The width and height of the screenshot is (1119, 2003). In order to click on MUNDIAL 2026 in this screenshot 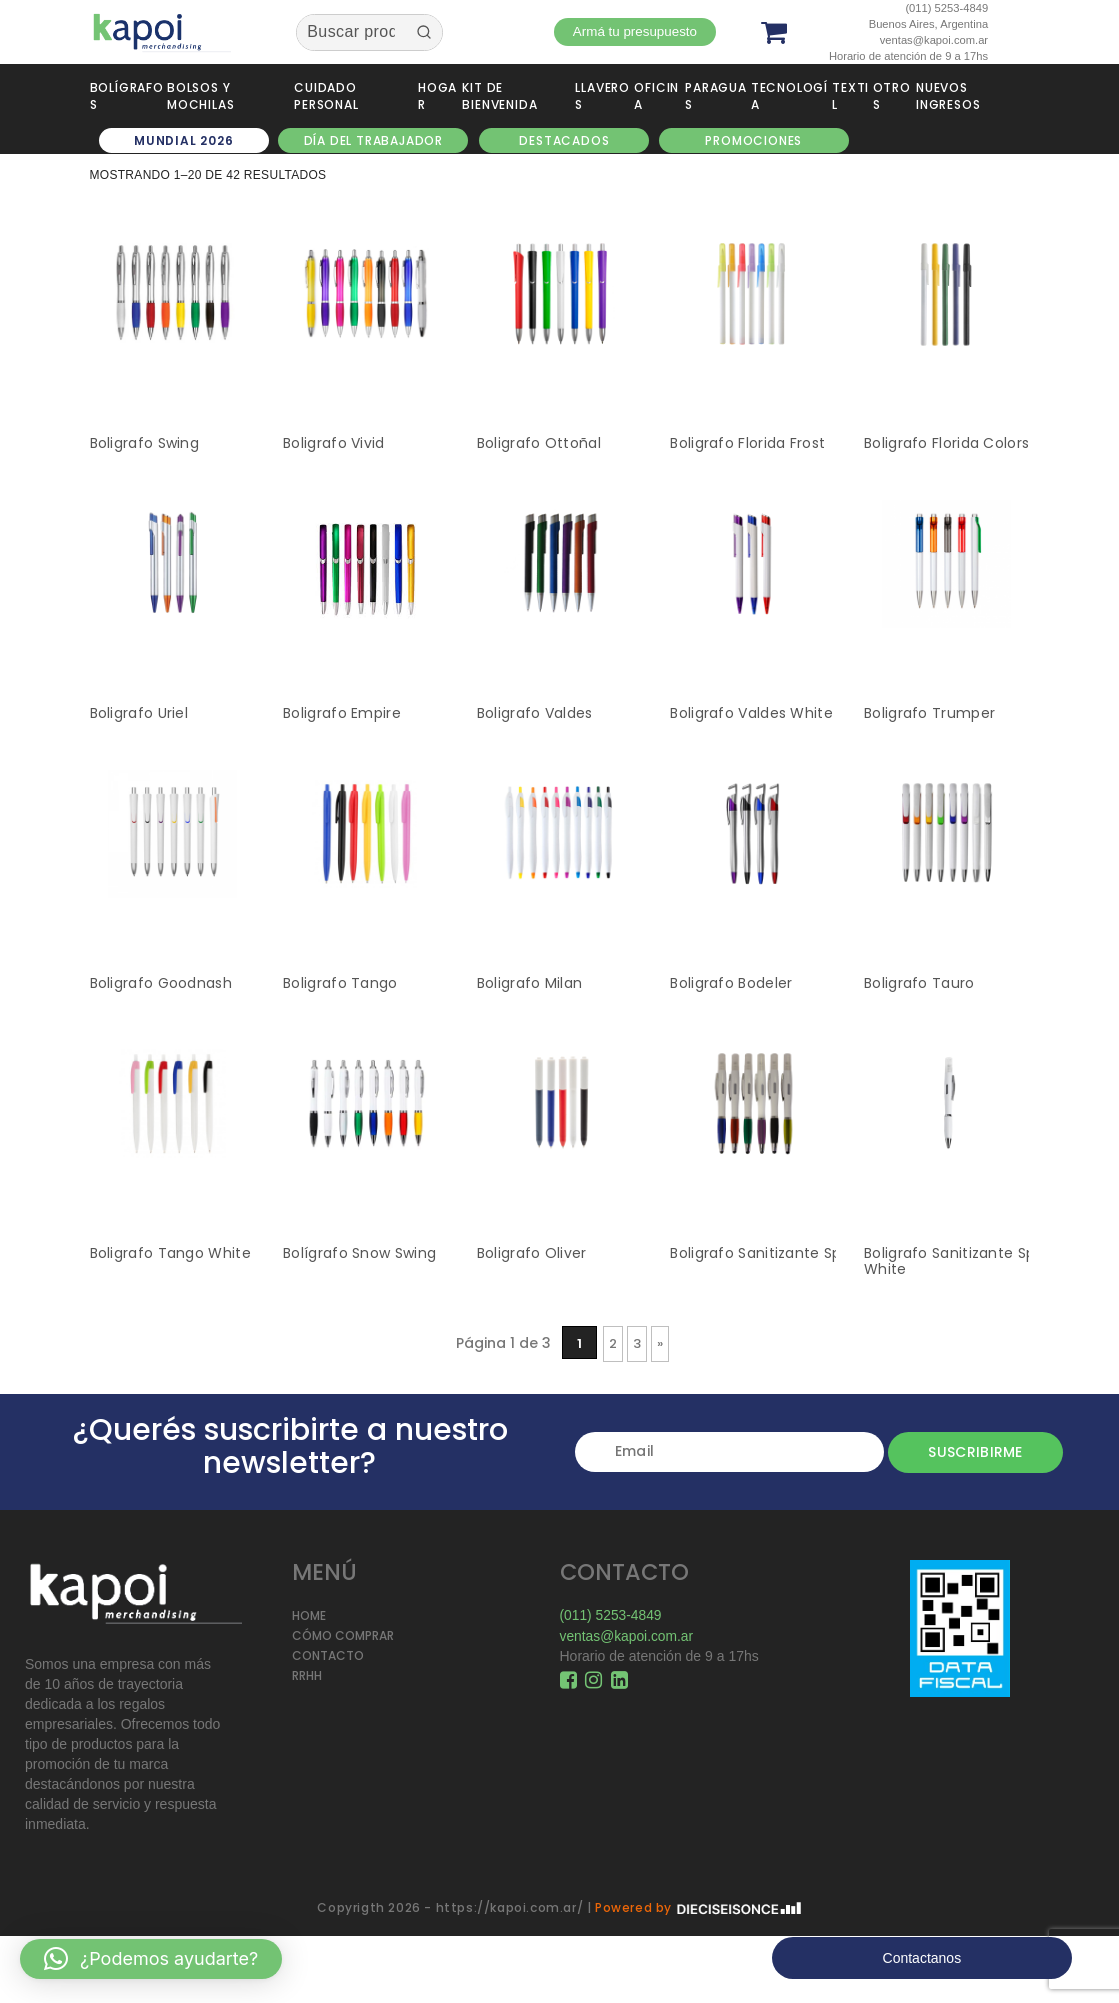, I will do `click(184, 140)`.